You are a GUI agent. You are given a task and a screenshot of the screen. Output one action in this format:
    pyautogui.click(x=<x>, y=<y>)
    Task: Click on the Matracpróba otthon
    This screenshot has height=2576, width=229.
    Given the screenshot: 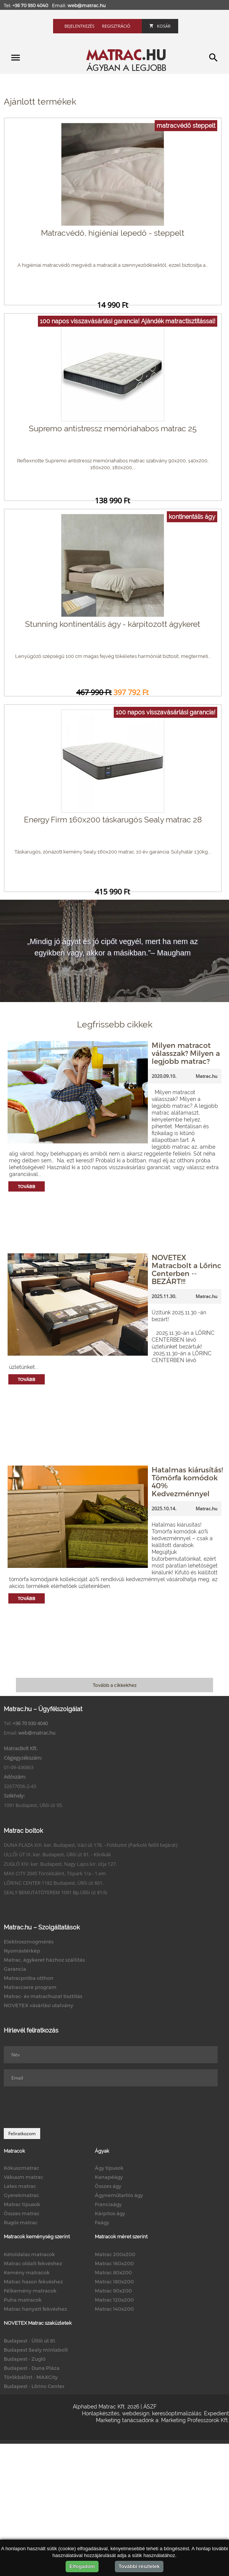 What is the action you would take?
    pyautogui.click(x=28, y=1978)
    